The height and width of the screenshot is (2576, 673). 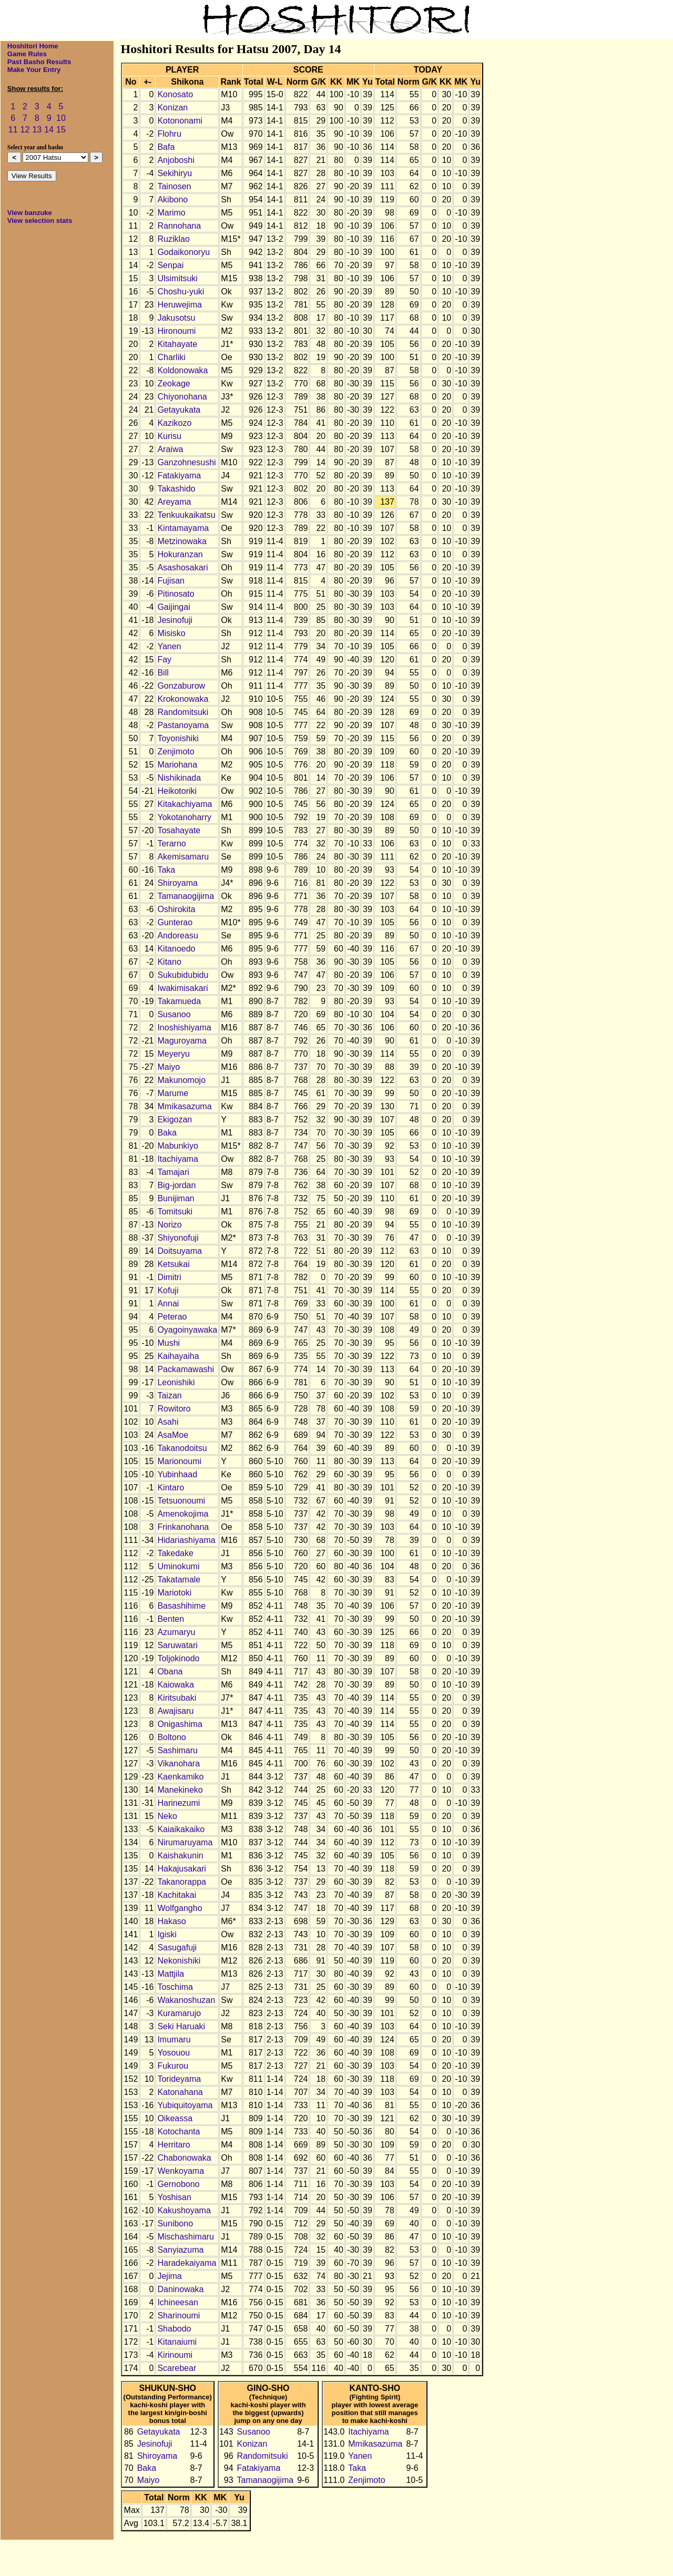 I want to click on Sharinoumi, so click(x=178, y=2315).